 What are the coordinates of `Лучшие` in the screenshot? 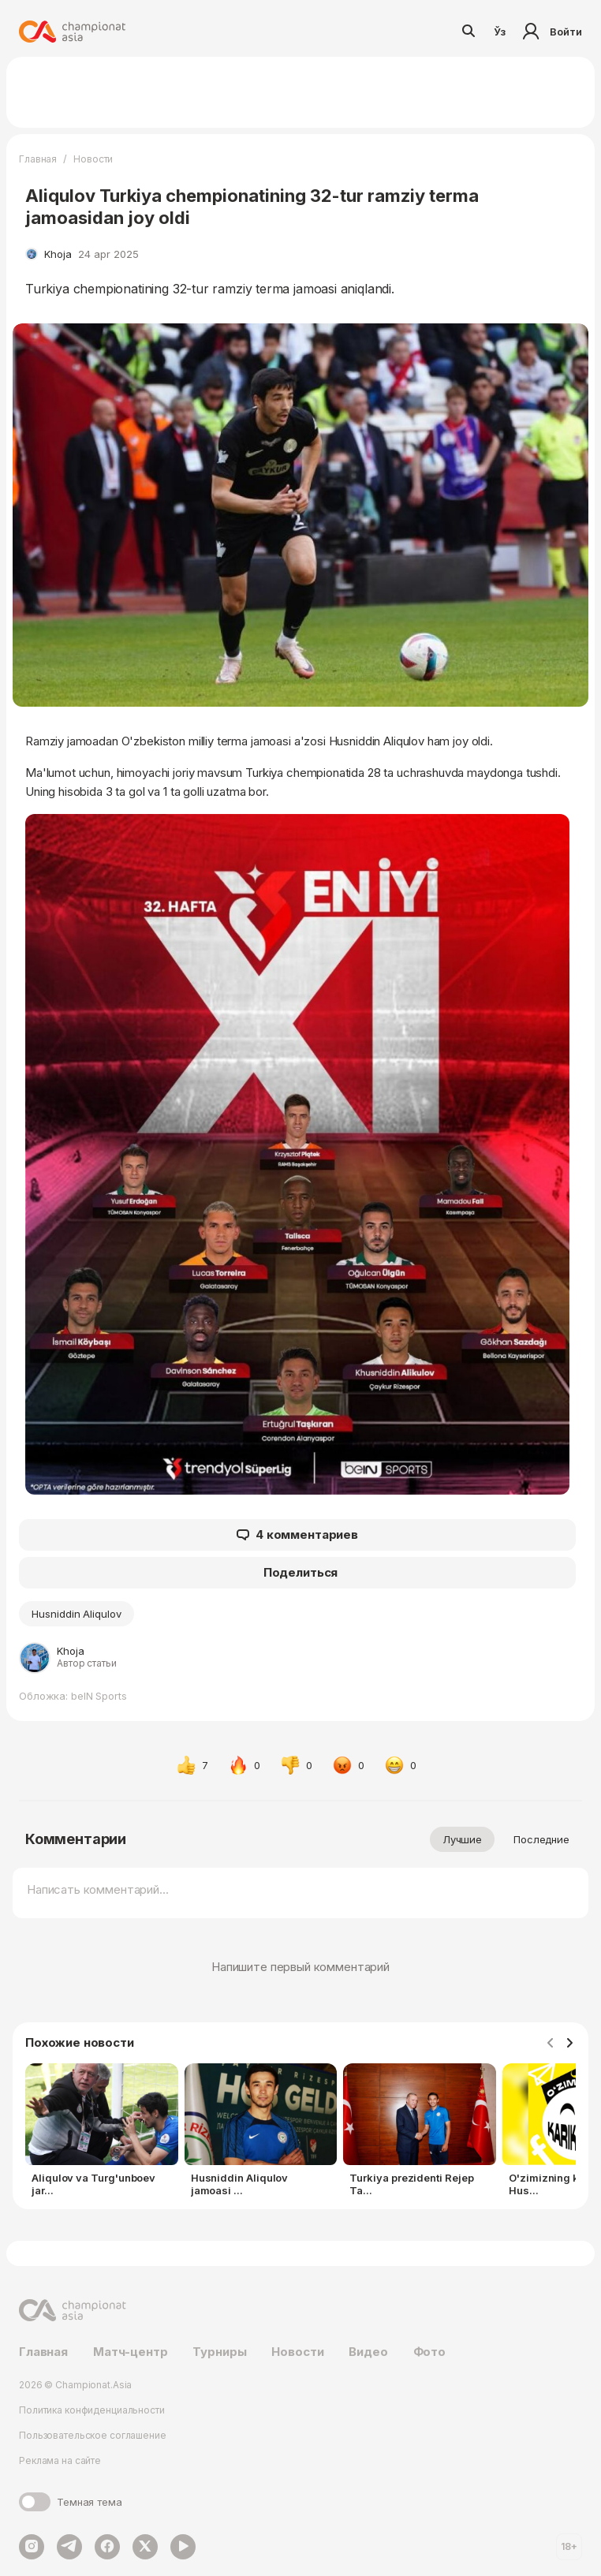 It's located at (462, 1839).